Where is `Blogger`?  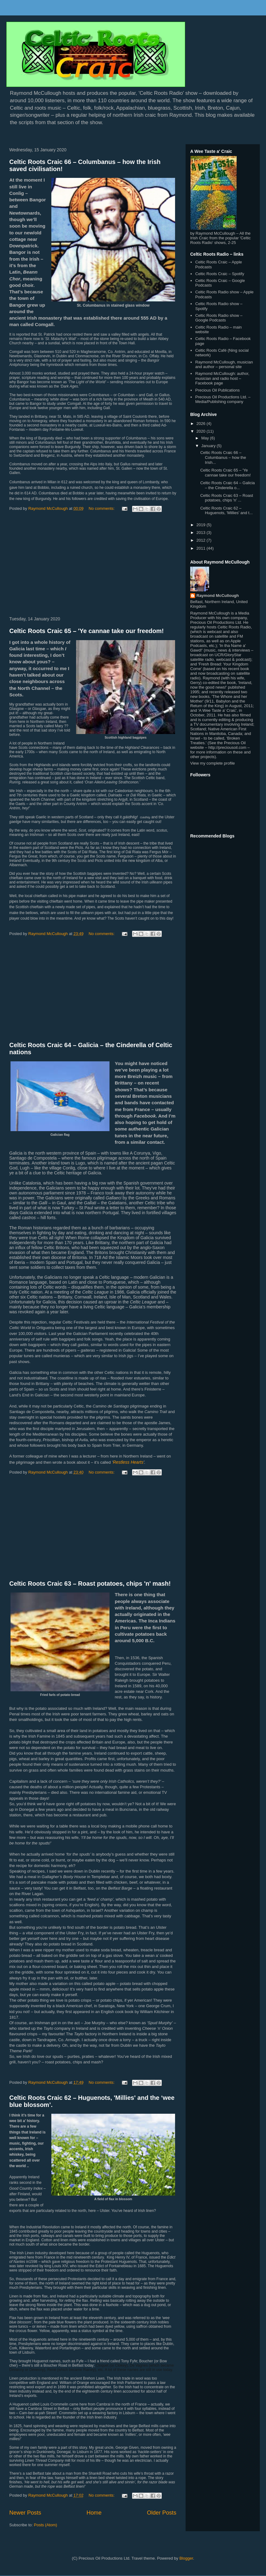 Blogger is located at coordinates (186, 2558).